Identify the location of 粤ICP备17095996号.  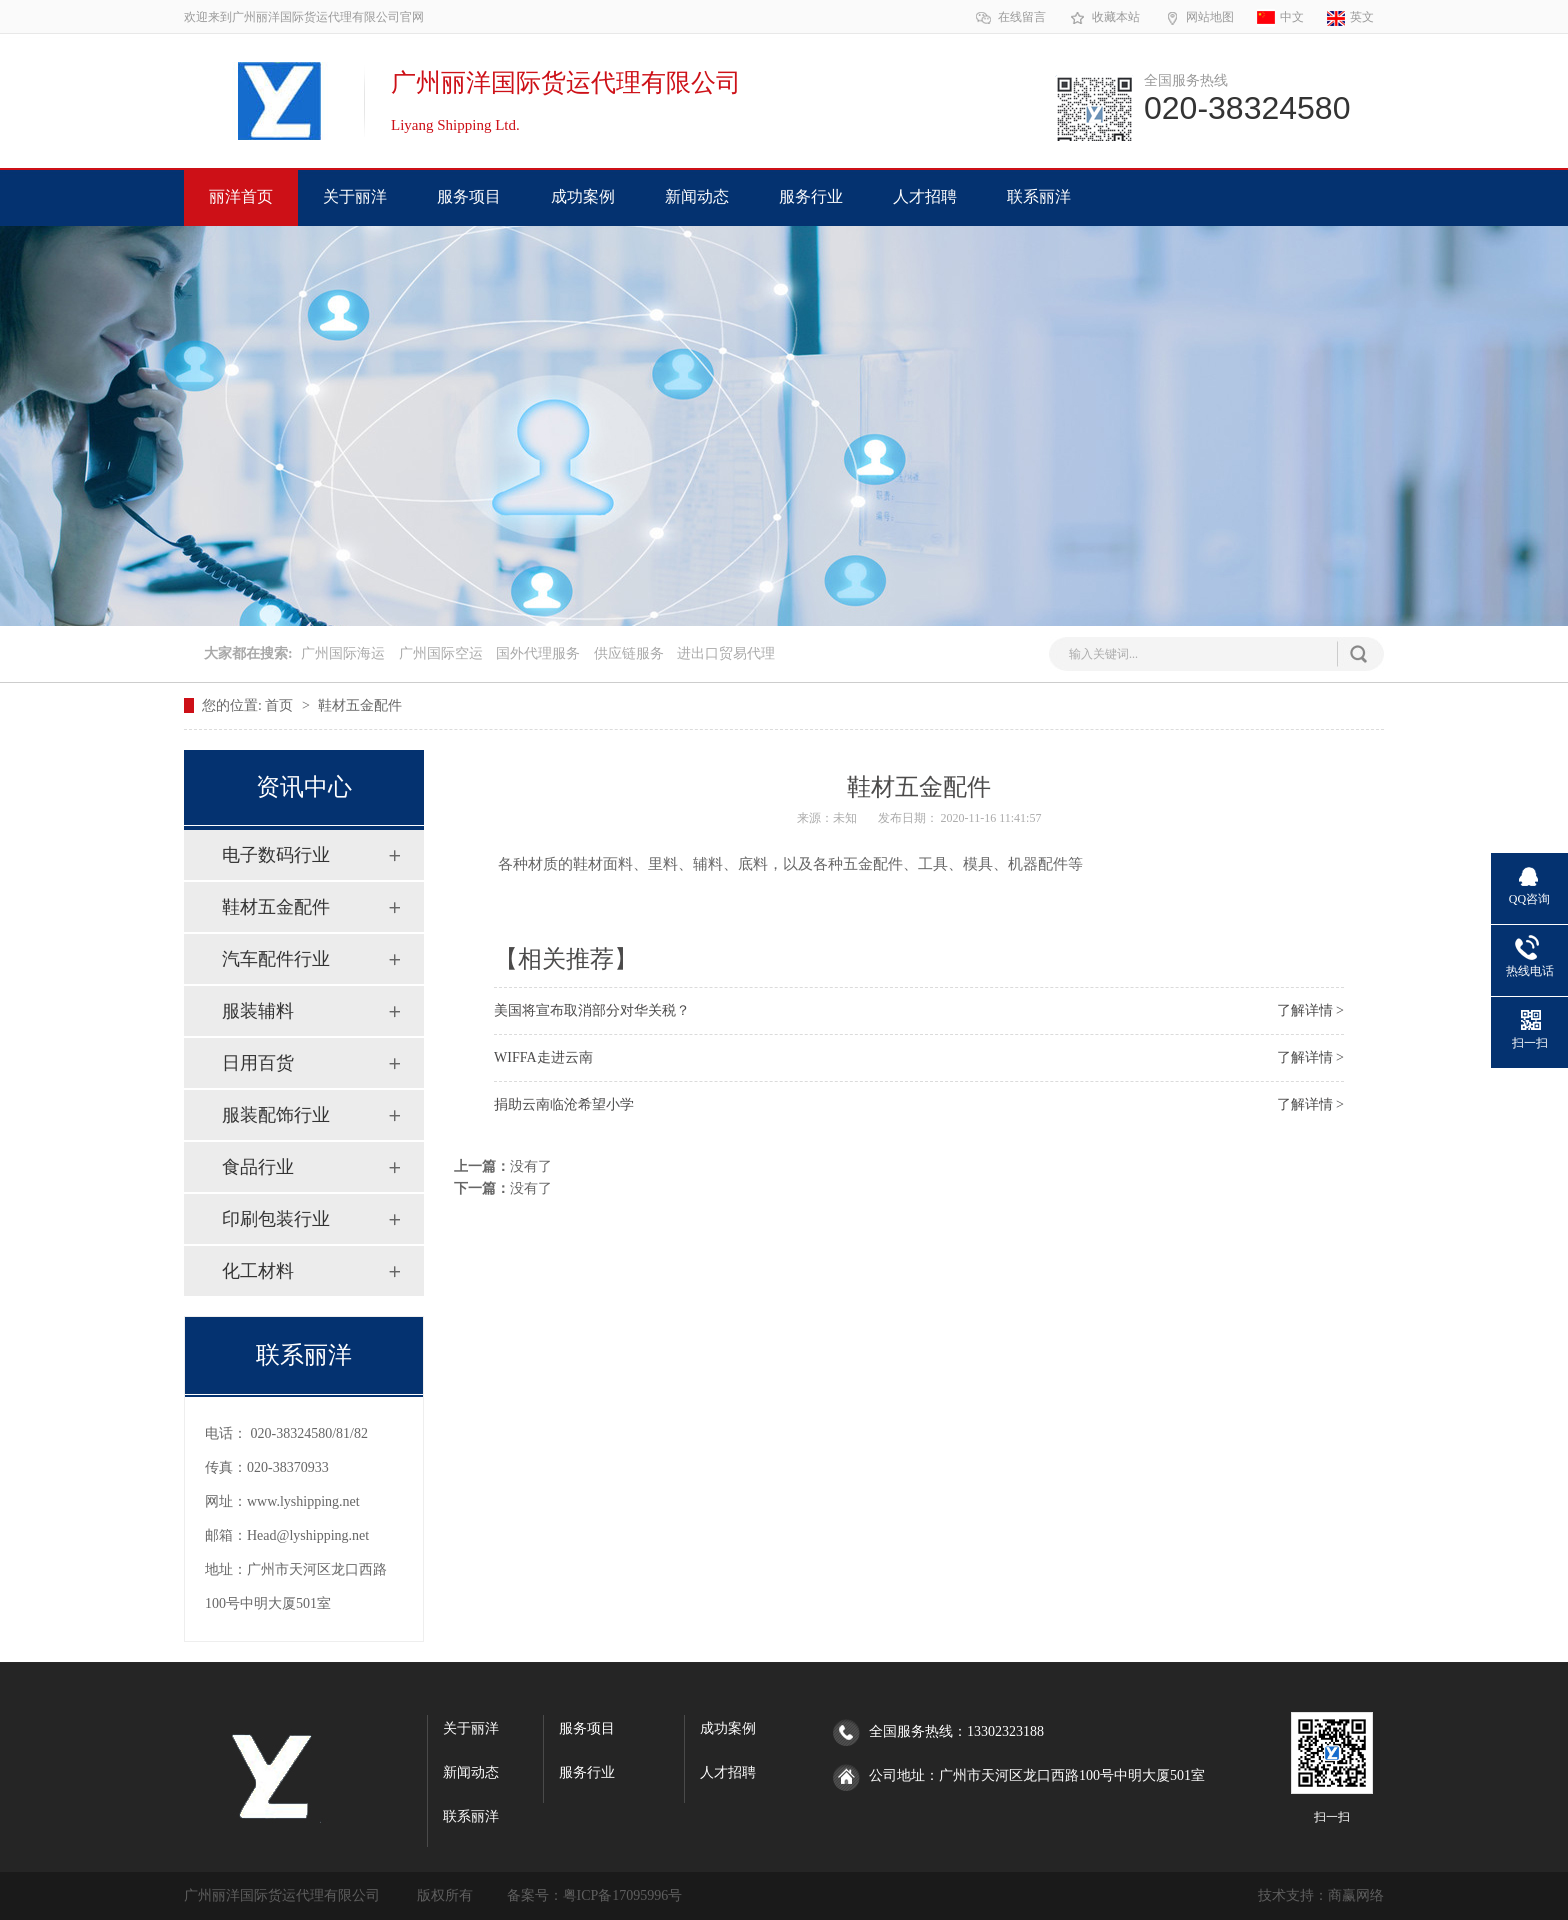
(623, 1895).